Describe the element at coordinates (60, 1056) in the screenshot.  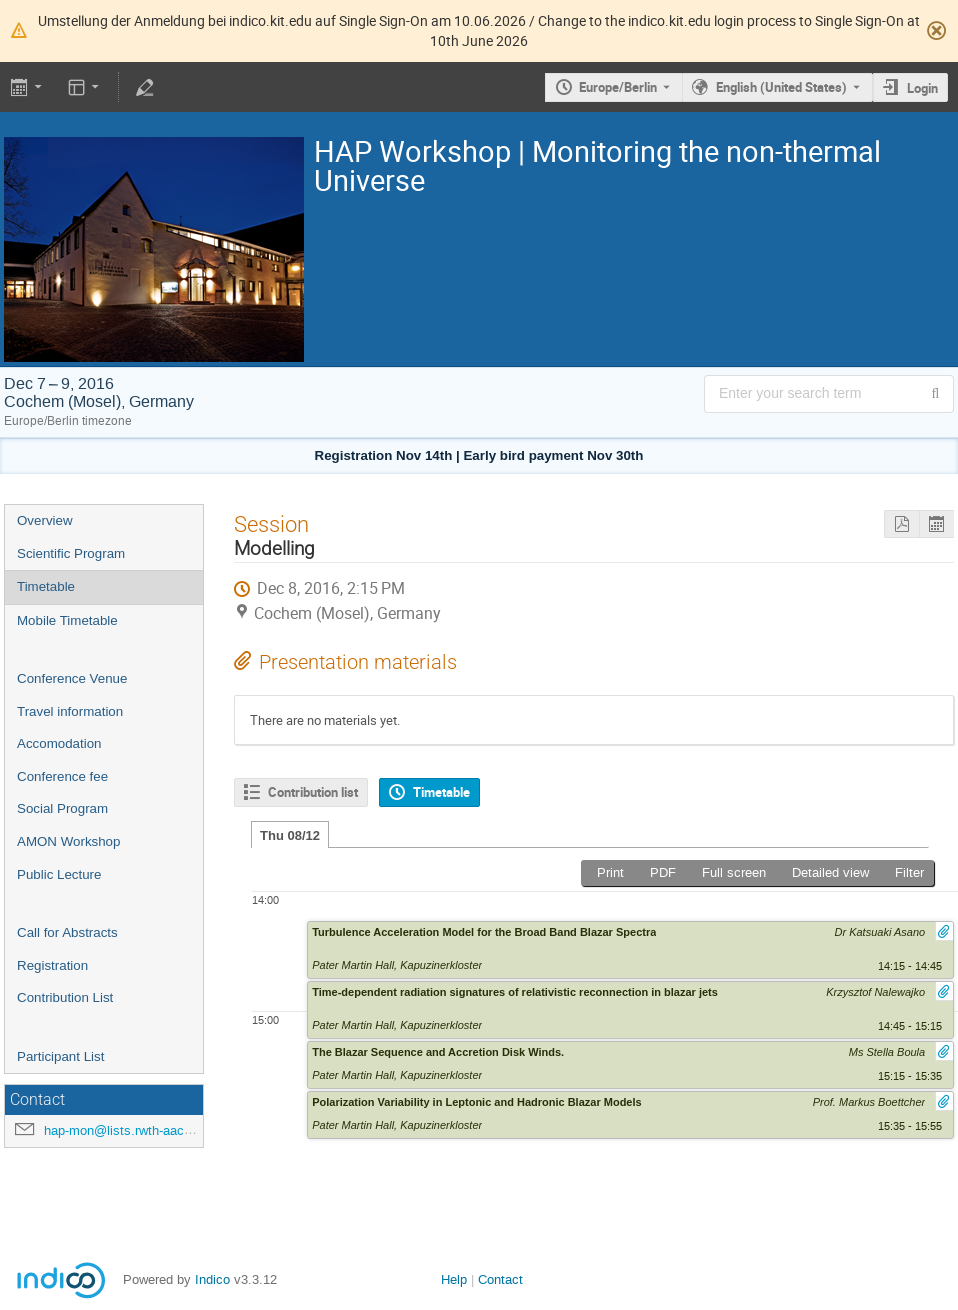
I see `Participant List` at that location.